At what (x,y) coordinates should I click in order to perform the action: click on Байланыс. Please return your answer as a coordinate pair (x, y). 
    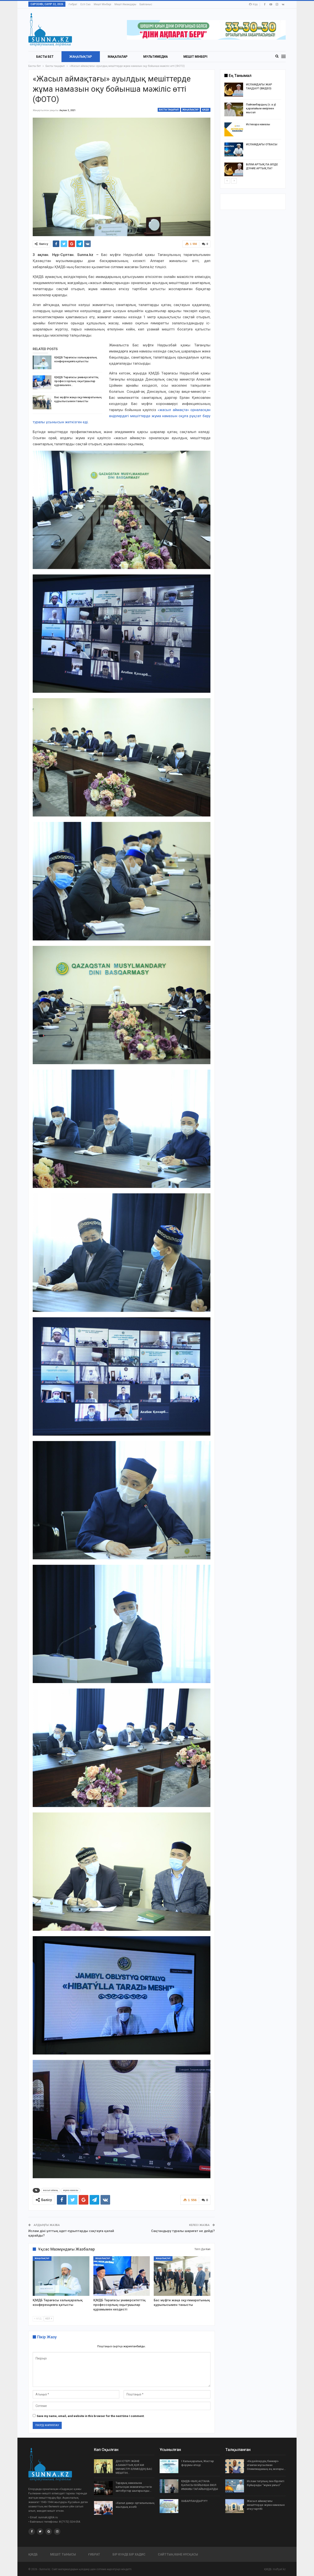
    Looking at the image, I should click on (146, 4).